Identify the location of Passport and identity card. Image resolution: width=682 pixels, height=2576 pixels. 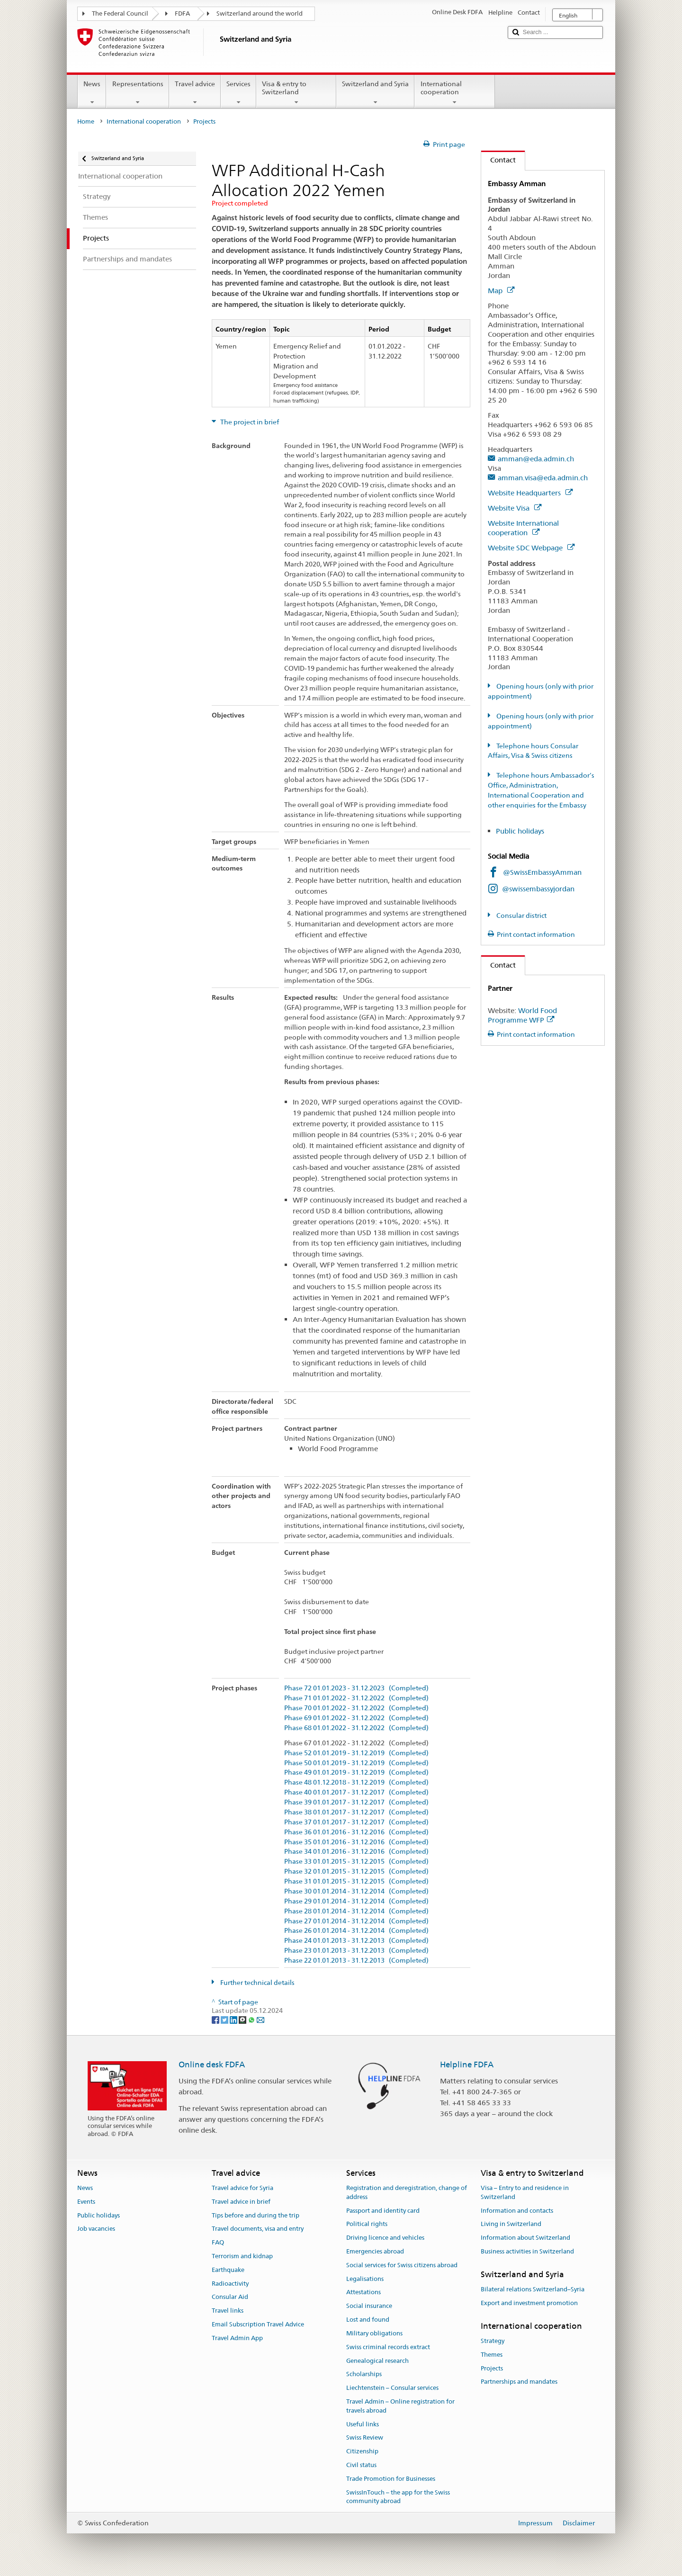
(383, 2210).